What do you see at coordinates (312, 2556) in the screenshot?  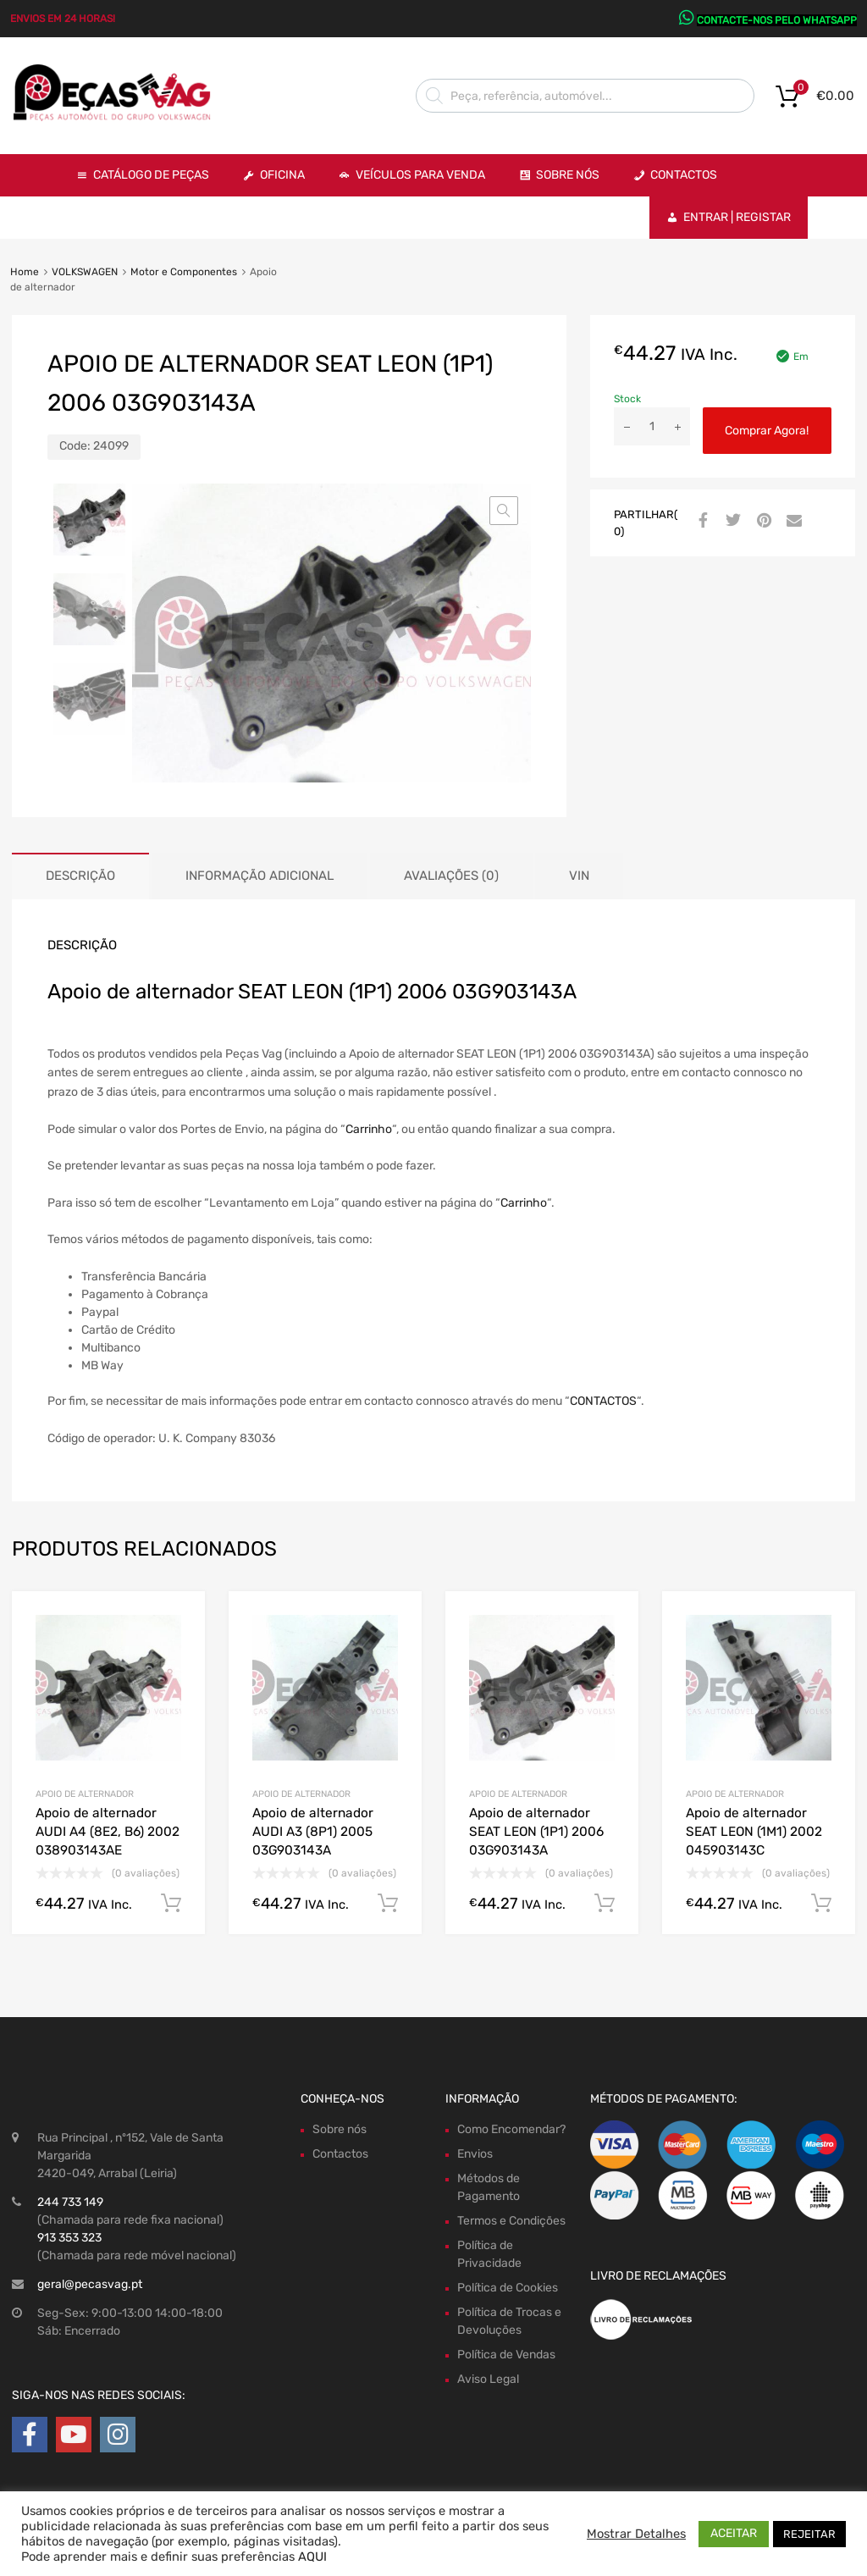 I see `AQUI` at bounding box center [312, 2556].